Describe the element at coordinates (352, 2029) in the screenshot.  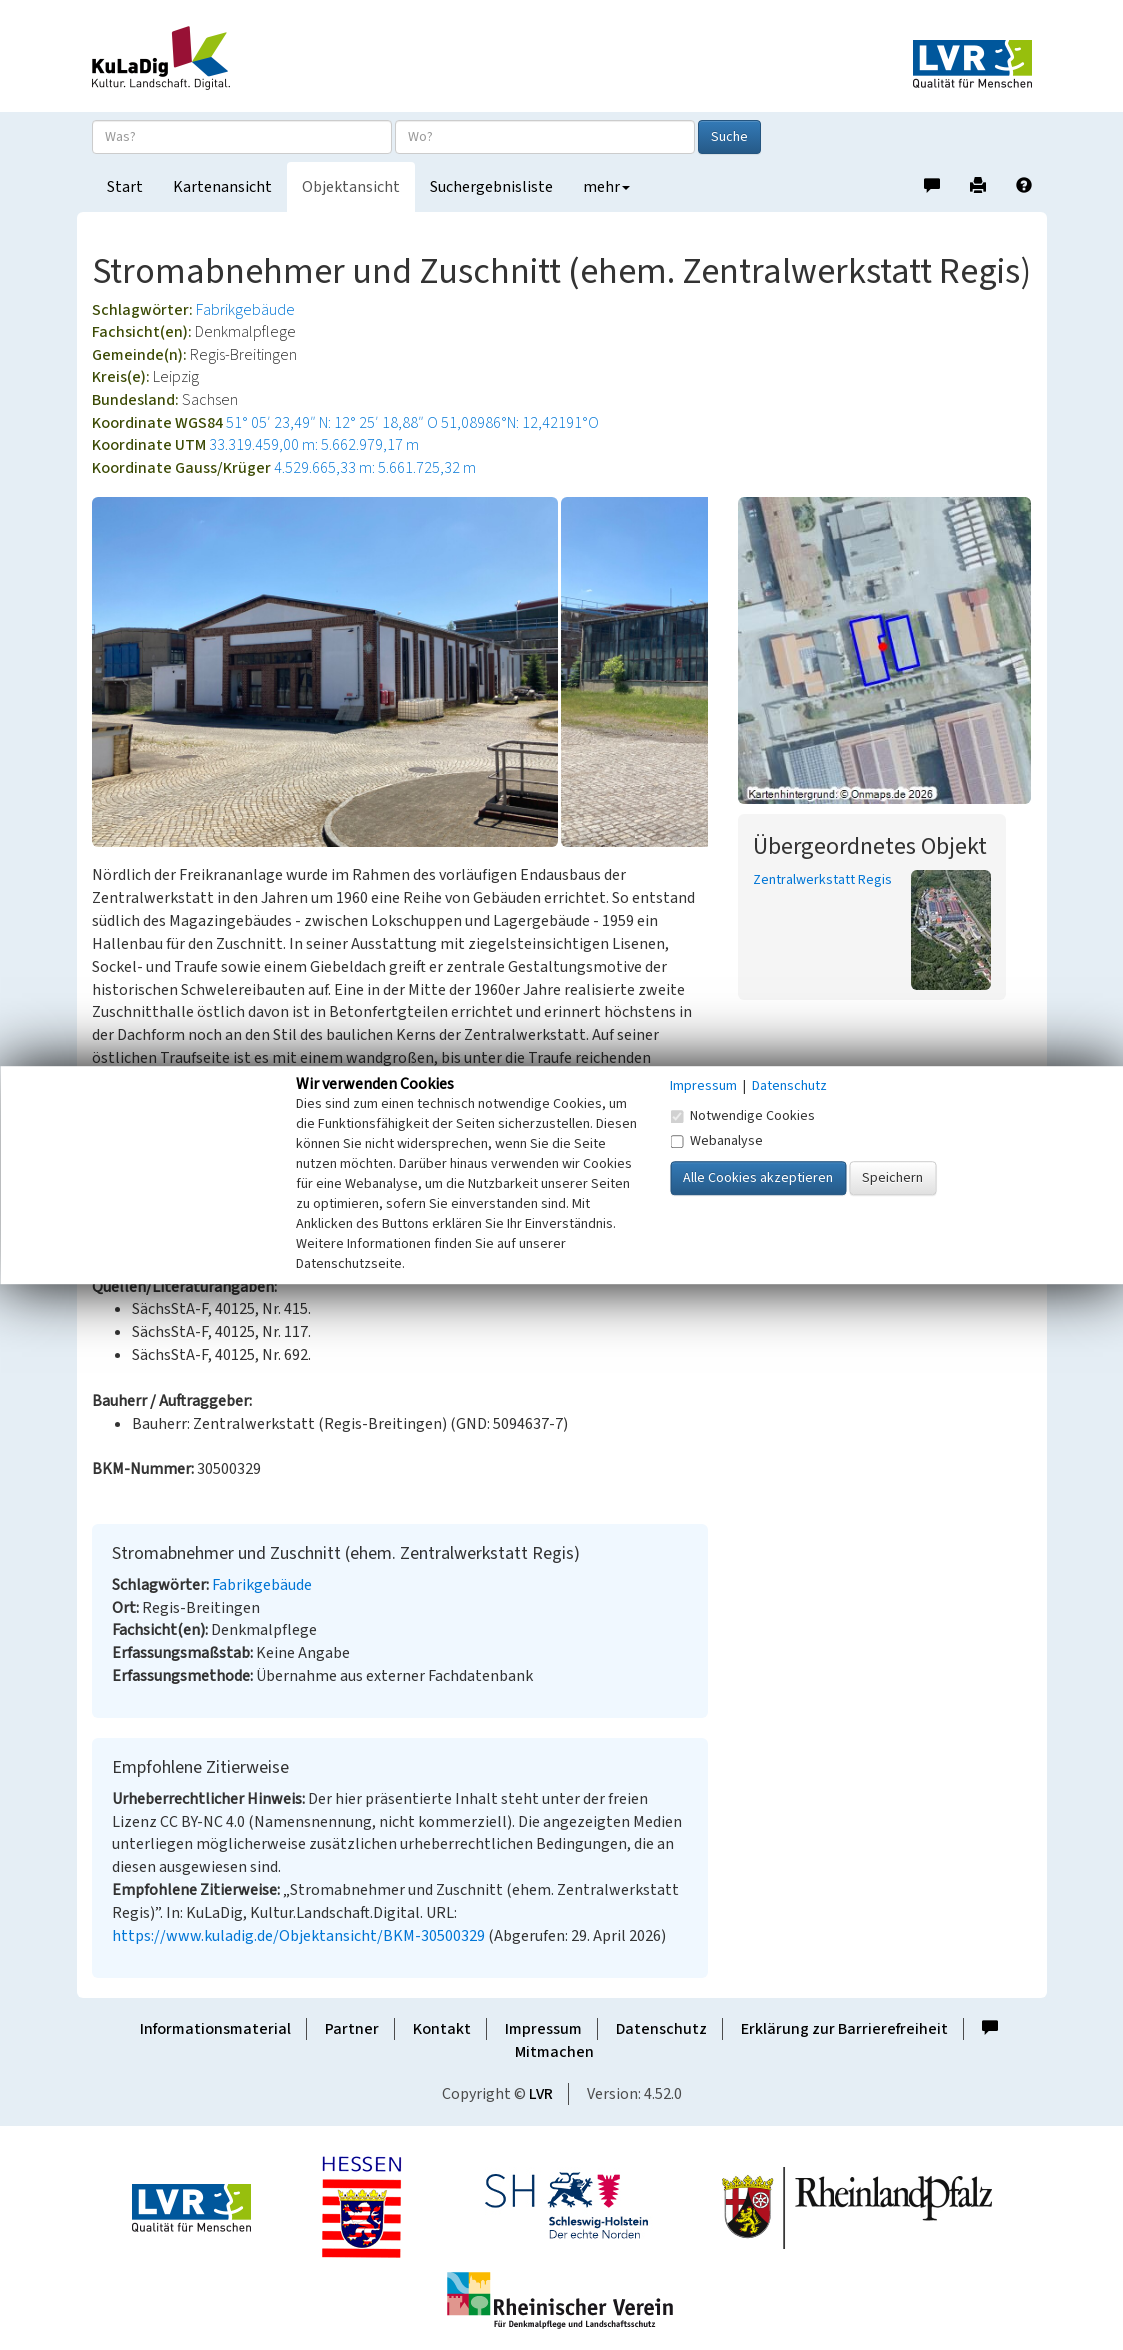
I see `Partner` at that location.